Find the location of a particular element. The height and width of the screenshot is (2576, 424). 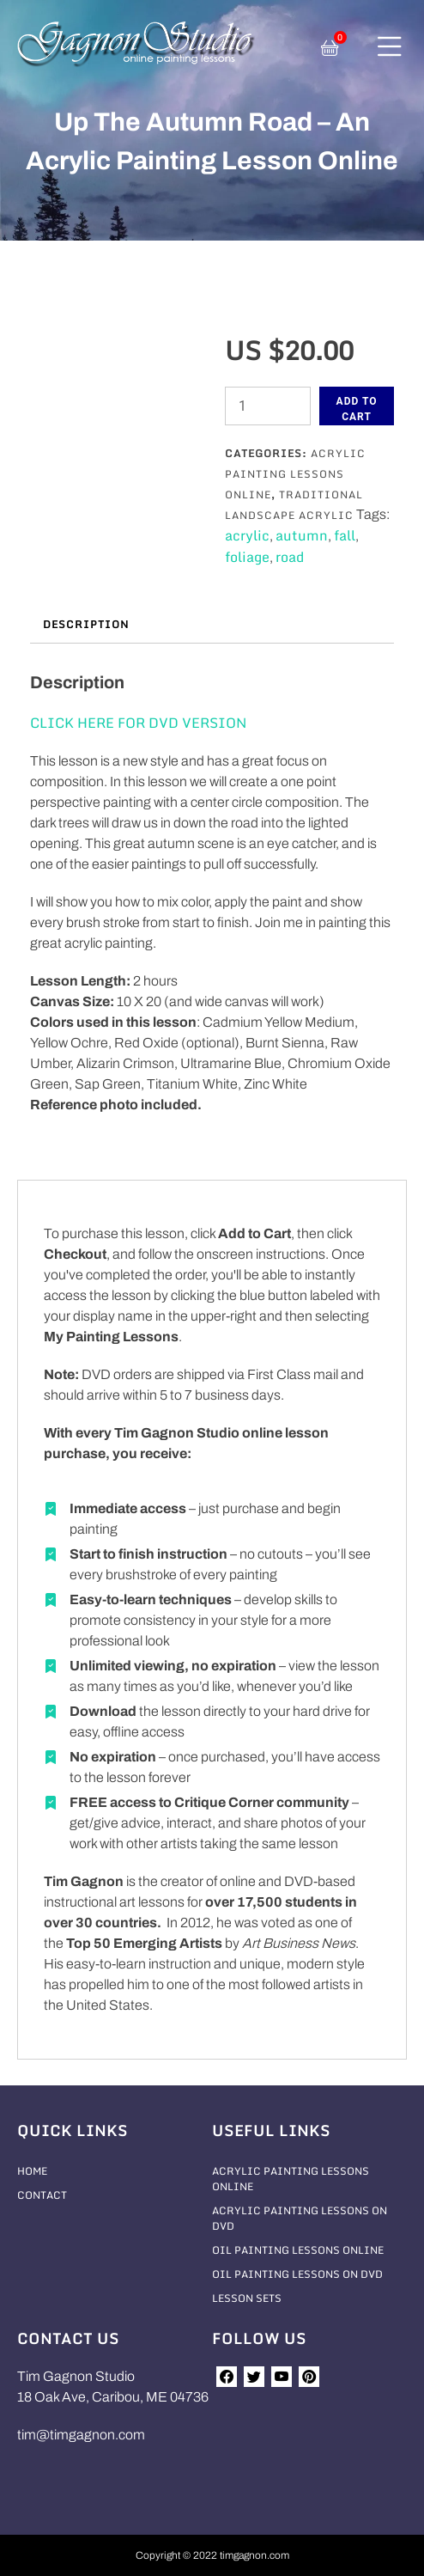

Oil Painting Lessons On DVD is located at coordinates (297, 2274).